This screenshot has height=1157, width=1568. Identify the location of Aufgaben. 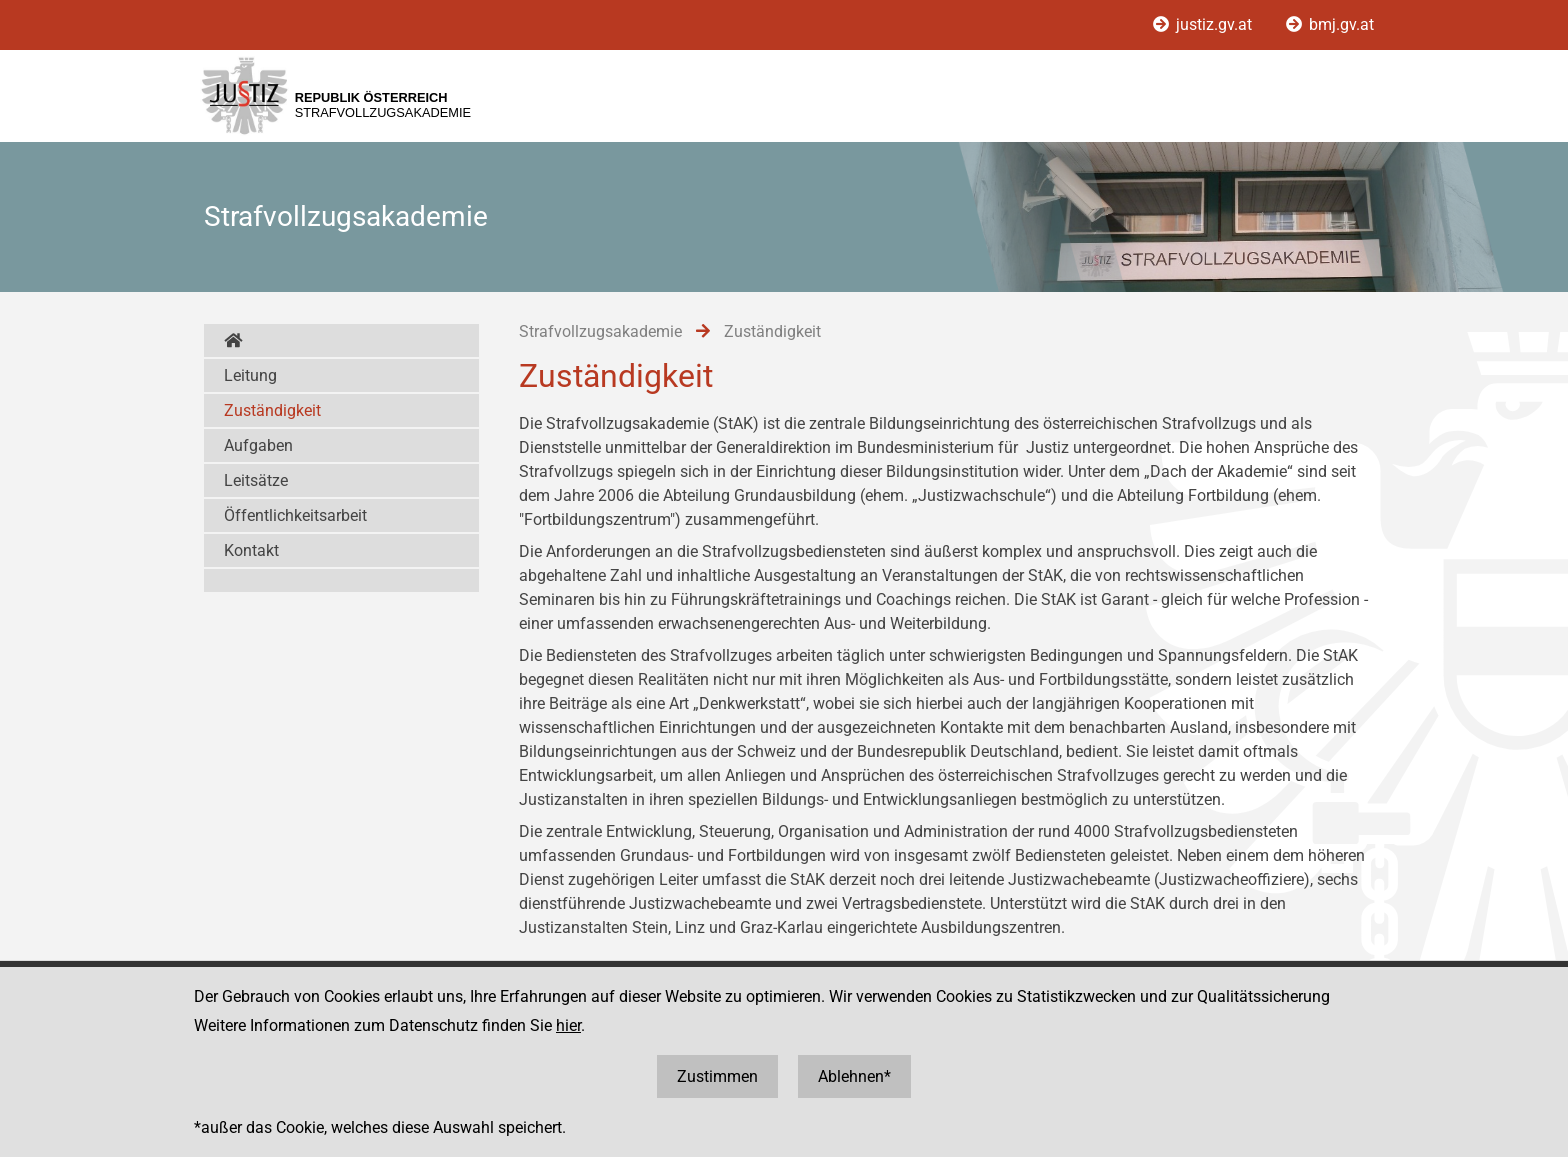
(258, 445).